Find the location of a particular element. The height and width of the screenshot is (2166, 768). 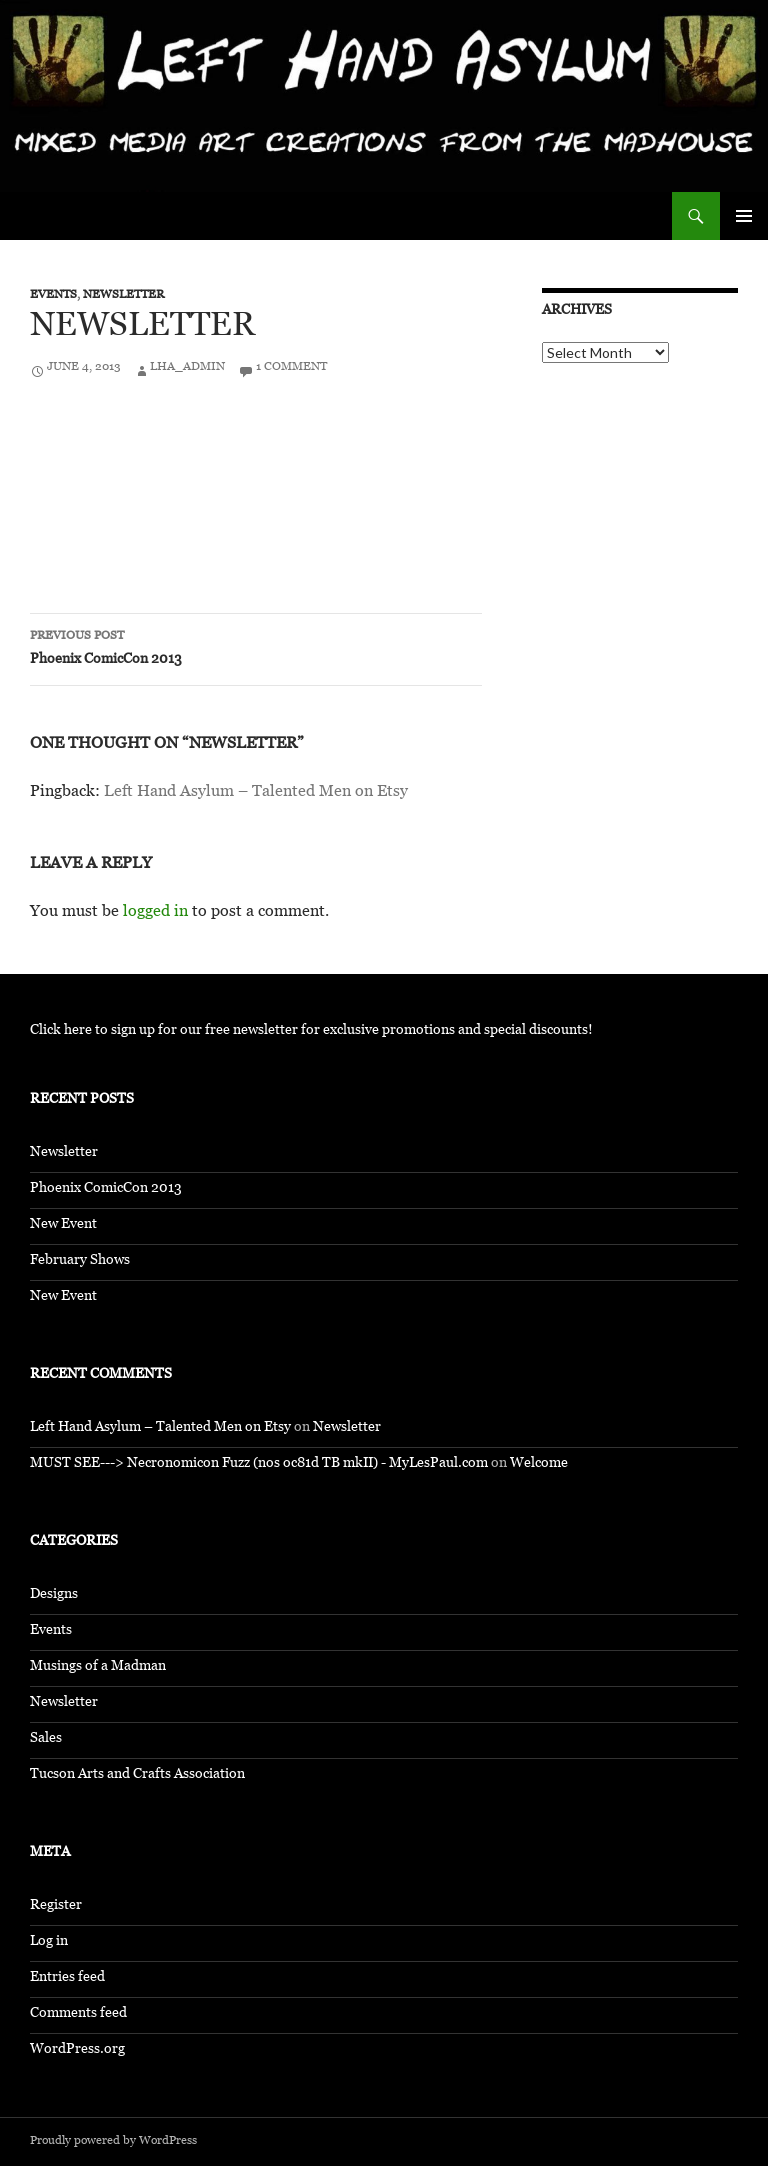

Click here to sign up for our free newsletter for exclusive promotions and special discounts! is located at coordinates (311, 1031).